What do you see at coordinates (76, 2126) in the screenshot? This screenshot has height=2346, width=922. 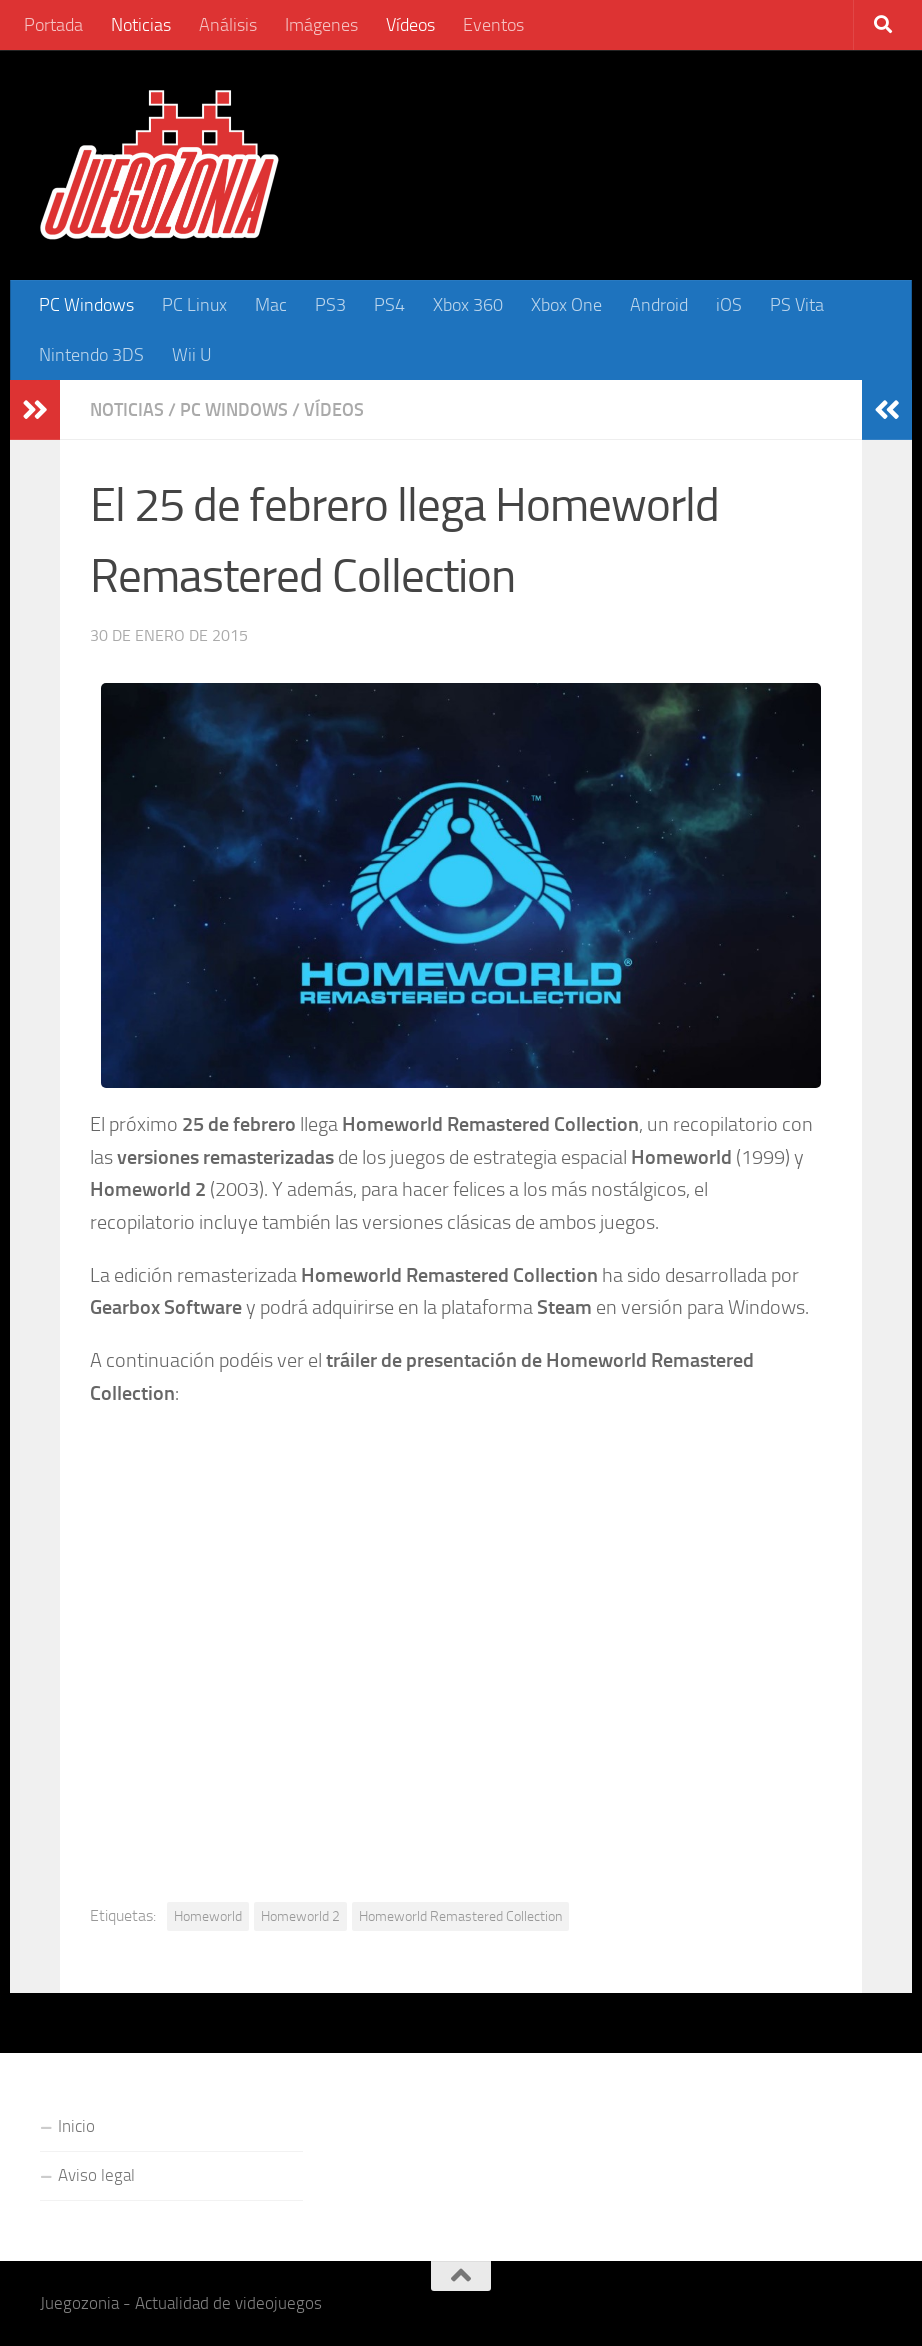 I see `Inicio` at bounding box center [76, 2126].